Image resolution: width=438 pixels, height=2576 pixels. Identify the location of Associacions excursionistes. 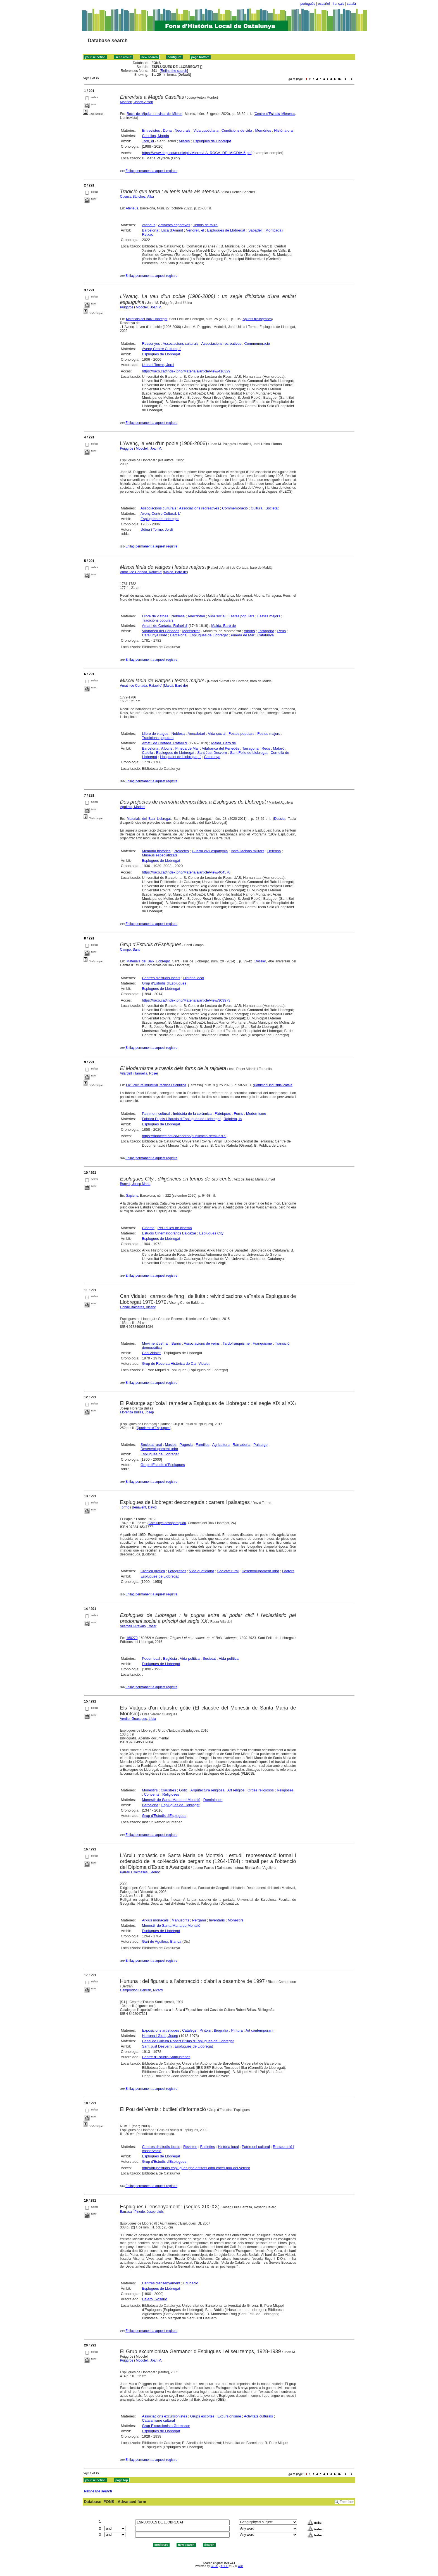
(164, 2416).